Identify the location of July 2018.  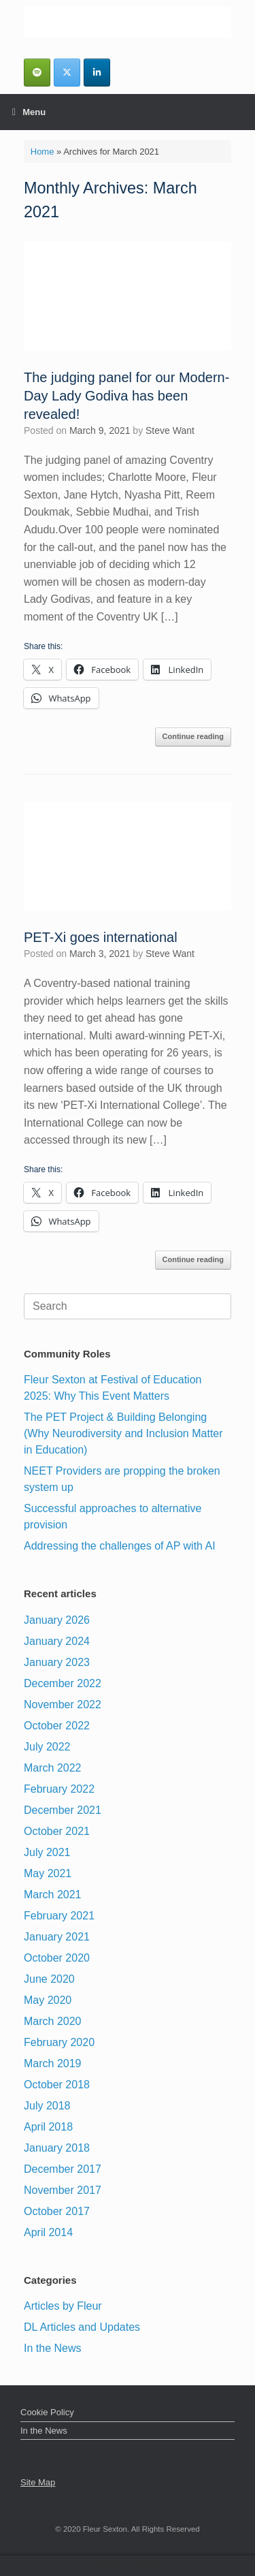
(47, 2105).